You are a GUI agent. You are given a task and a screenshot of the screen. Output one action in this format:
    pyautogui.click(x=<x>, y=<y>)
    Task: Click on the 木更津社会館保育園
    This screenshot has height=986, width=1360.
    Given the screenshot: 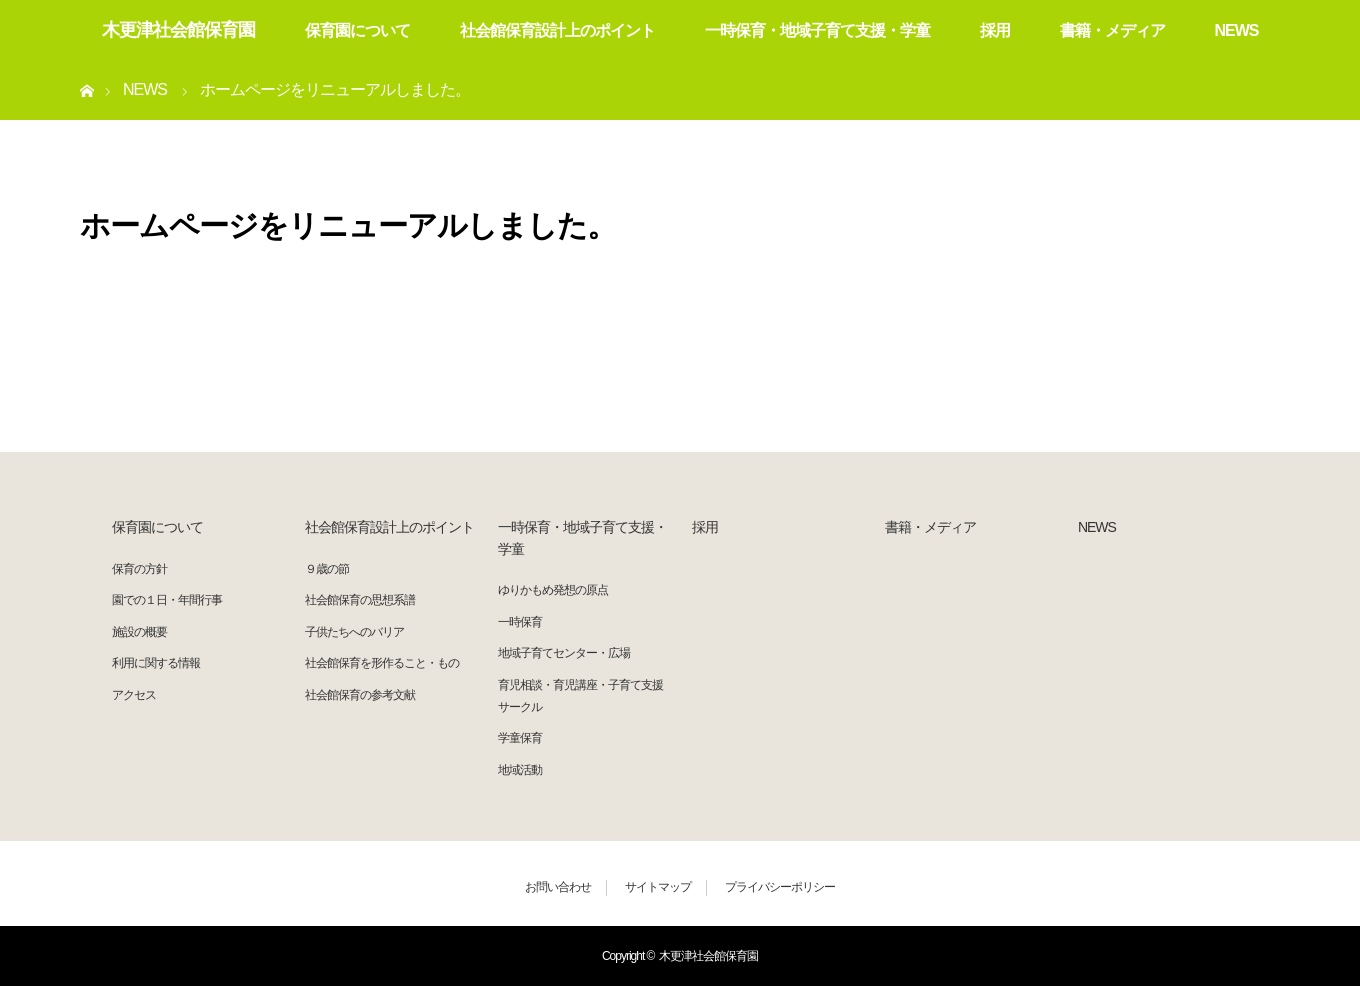 What is the action you would take?
    pyautogui.click(x=178, y=30)
    